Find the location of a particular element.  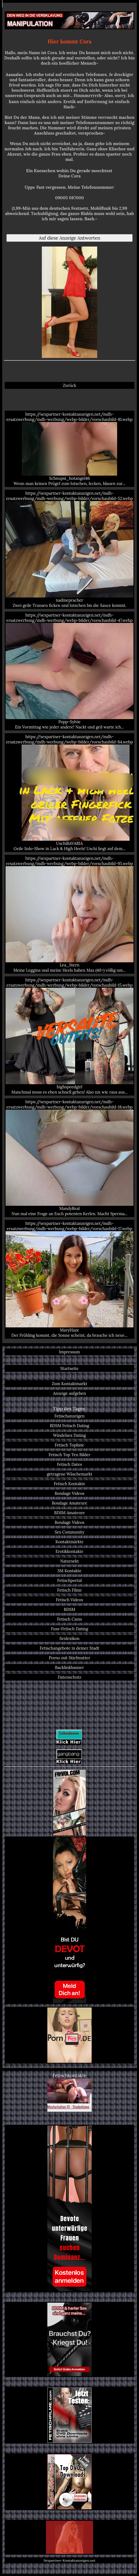

https://sexpartner-kontaktanzeigen.net/mdh-ersatzwerbung/mdh-werbung/webp-bilder/vorschaubild-17.webp is located at coordinates (69, 1279).